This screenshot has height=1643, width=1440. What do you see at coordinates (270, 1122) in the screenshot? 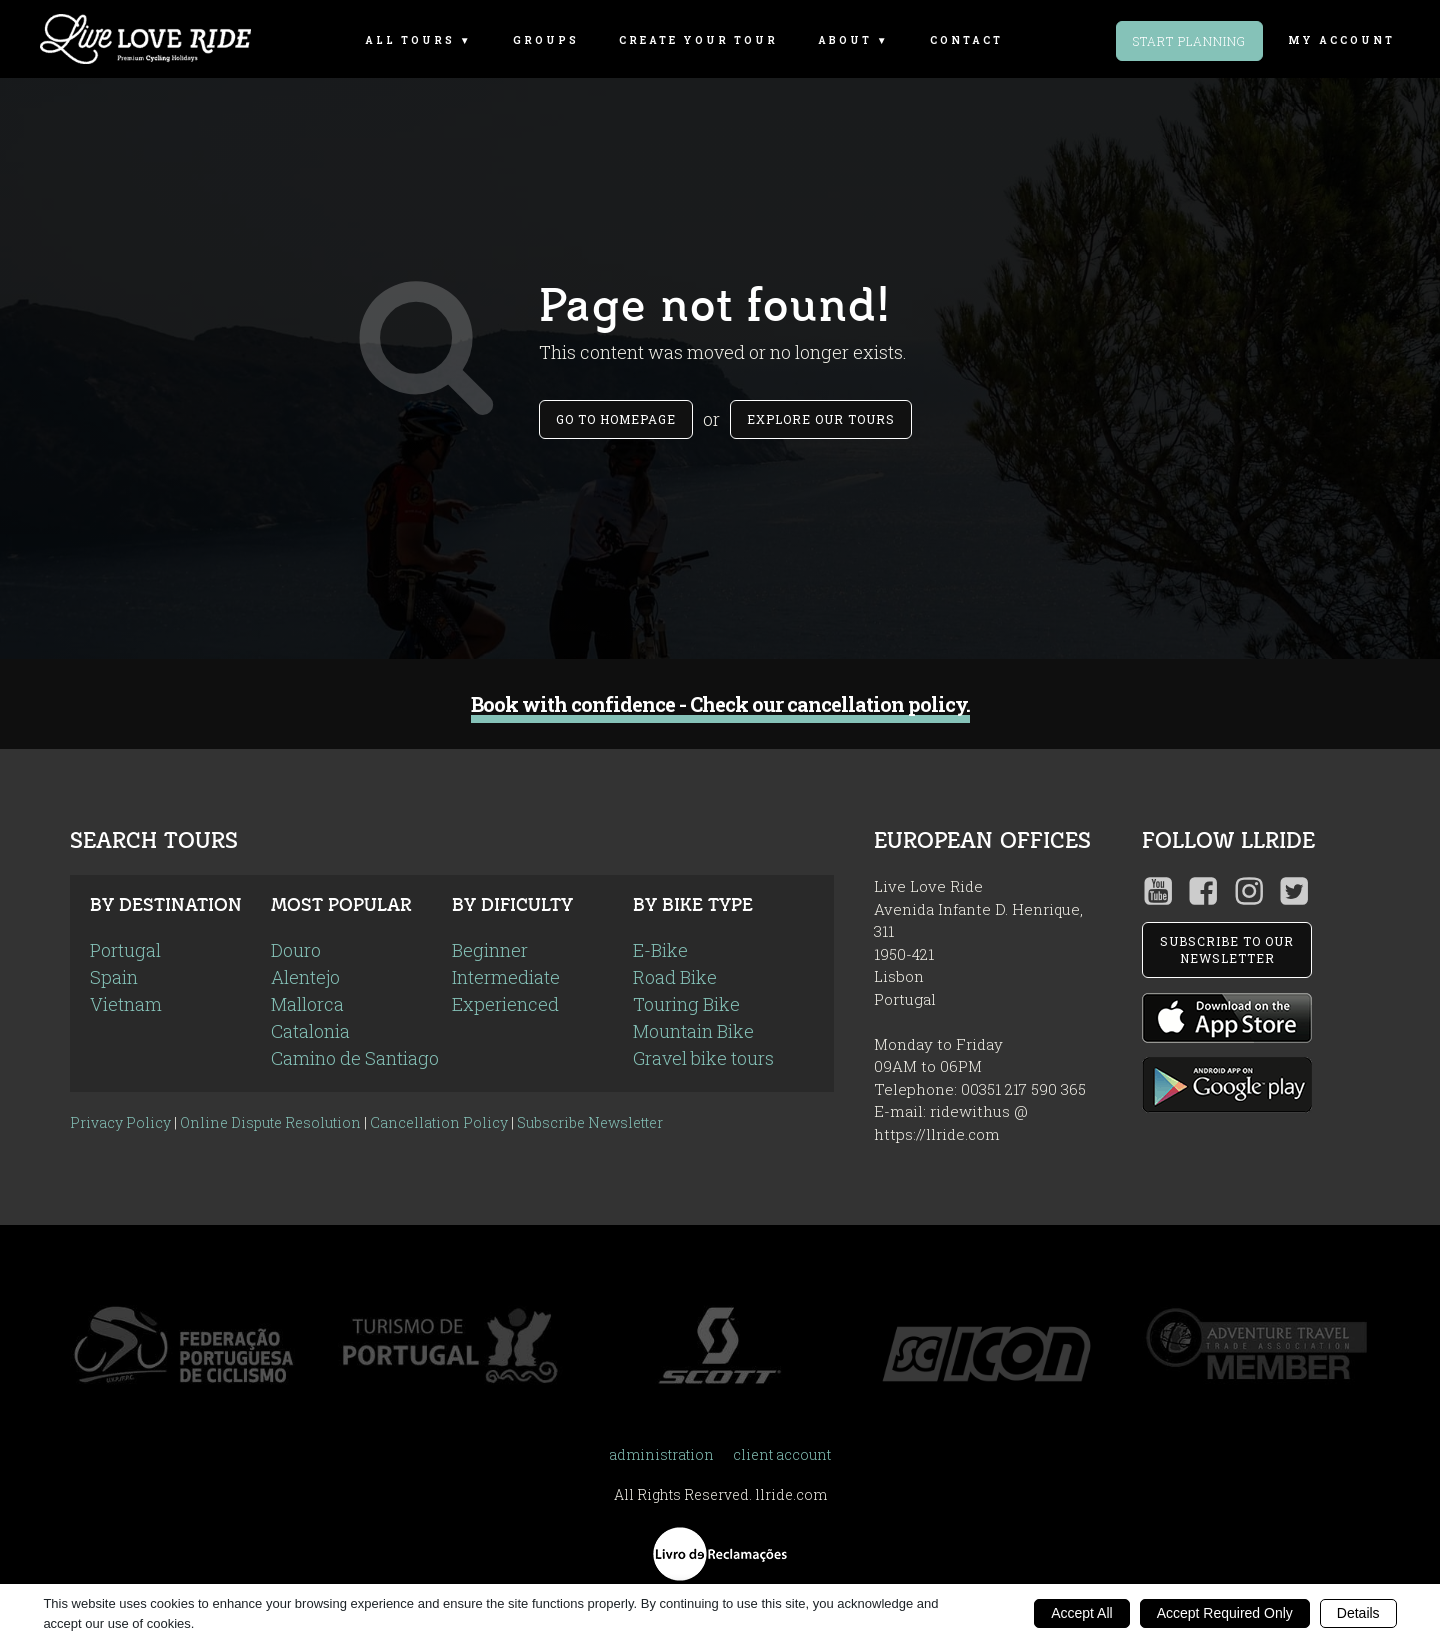
I see `Online Dispute Resolution` at bounding box center [270, 1122].